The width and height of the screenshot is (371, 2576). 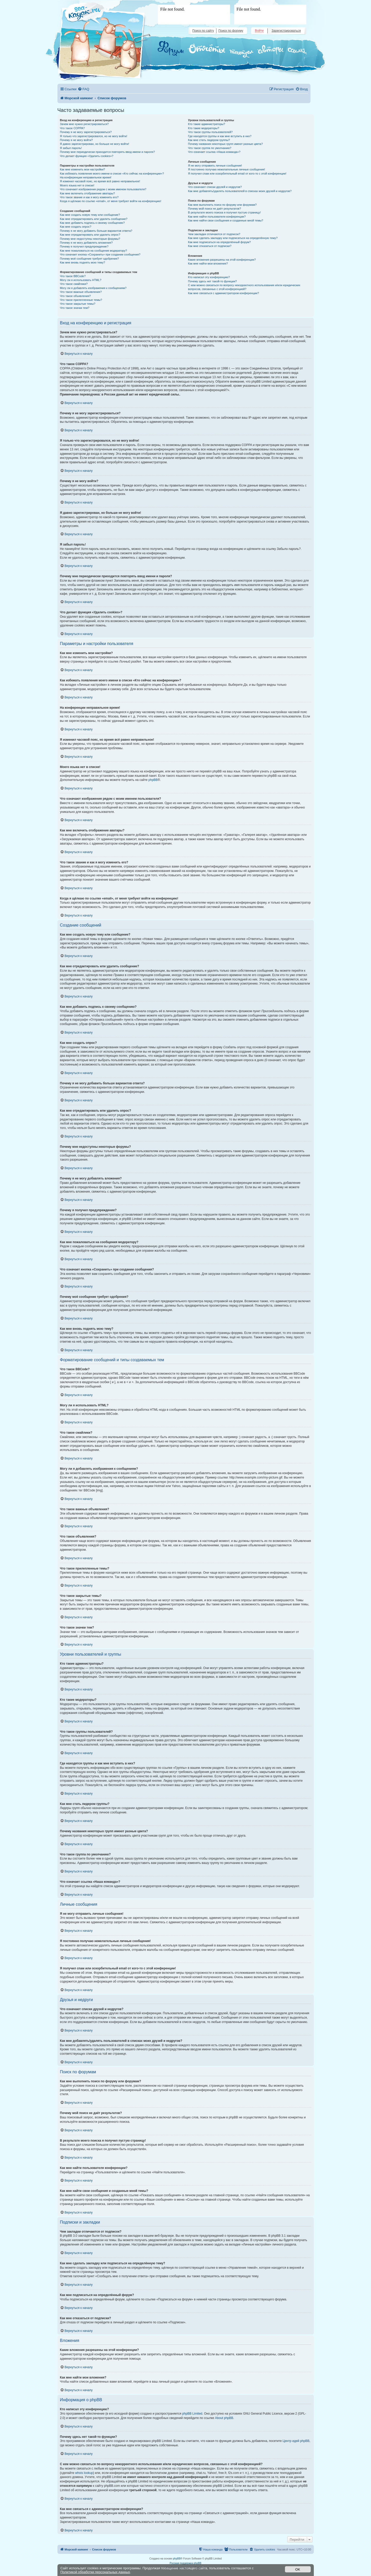 What do you see at coordinates (244, 287) in the screenshot?
I see `С кем можно связаться по вопросу некорректного использования и/или юридических вопросов, связанных с этой конференцией?` at bounding box center [244, 287].